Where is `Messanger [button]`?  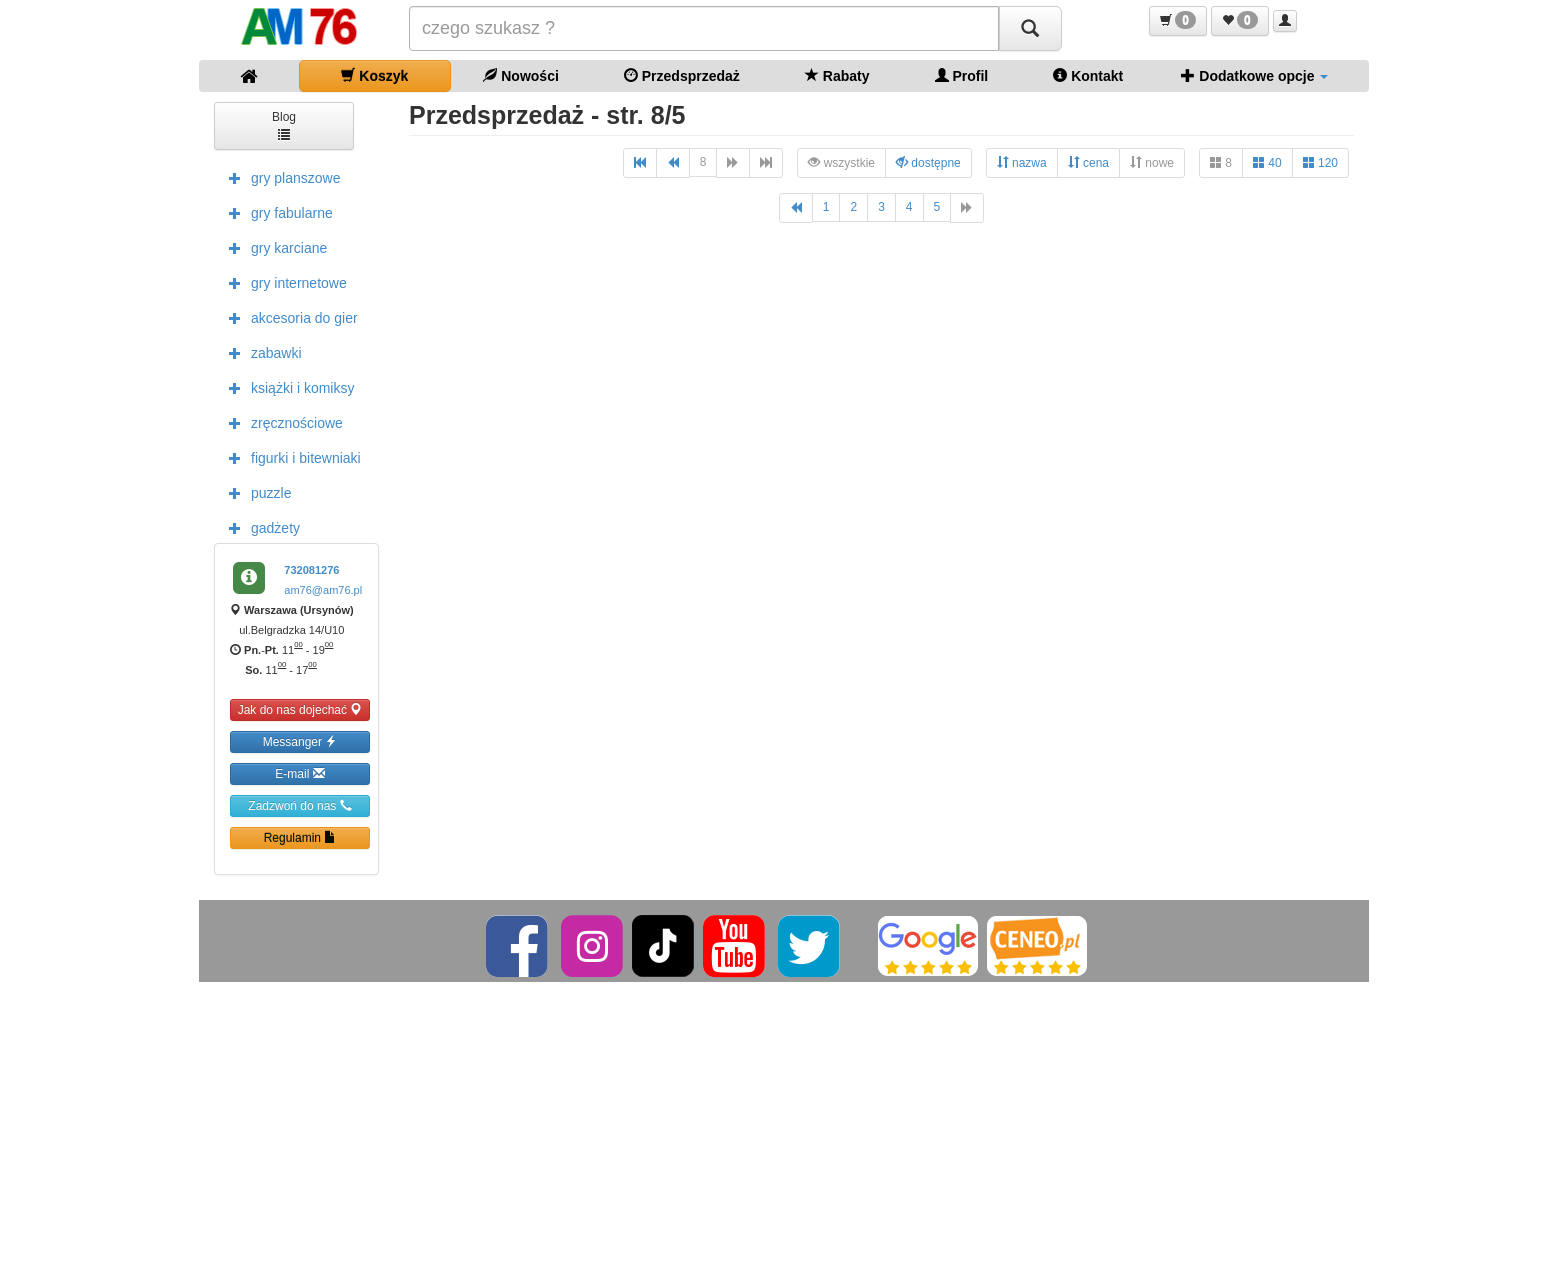 Messanger [button] is located at coordinates (300, 741).